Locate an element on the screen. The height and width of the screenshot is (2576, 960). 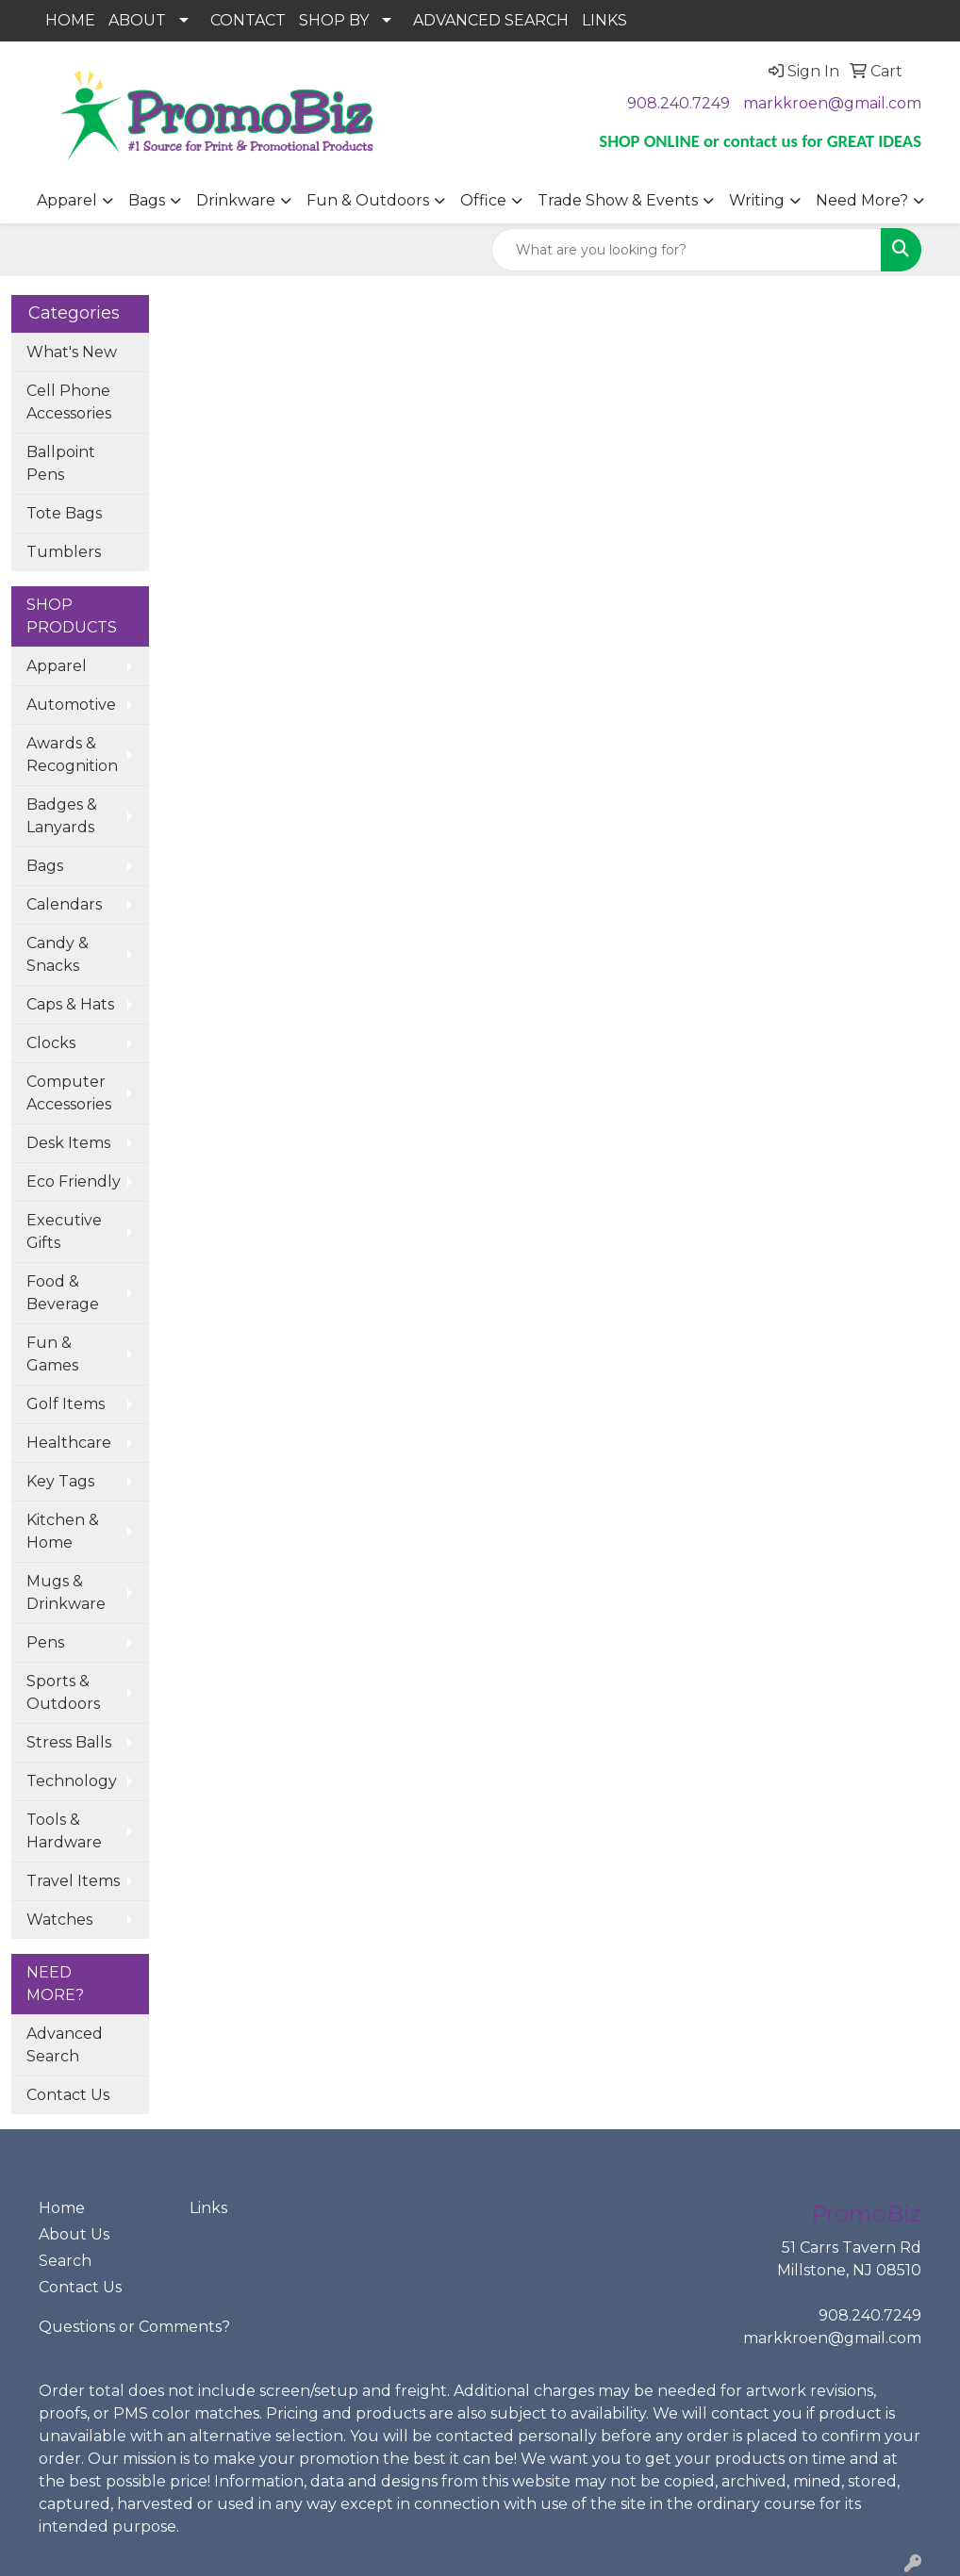
Computer Accessories is located at coordinates (68, 1093).